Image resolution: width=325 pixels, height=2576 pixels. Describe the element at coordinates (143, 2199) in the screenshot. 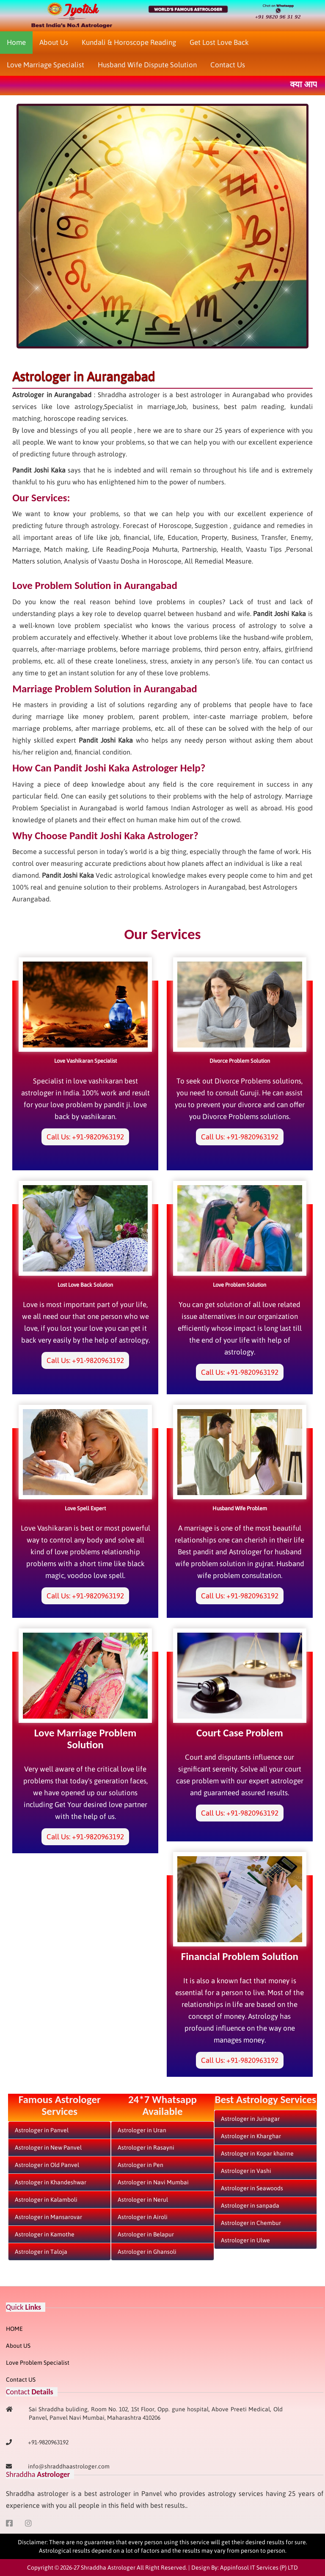

I see `Astrologer in Nerul` at that location.